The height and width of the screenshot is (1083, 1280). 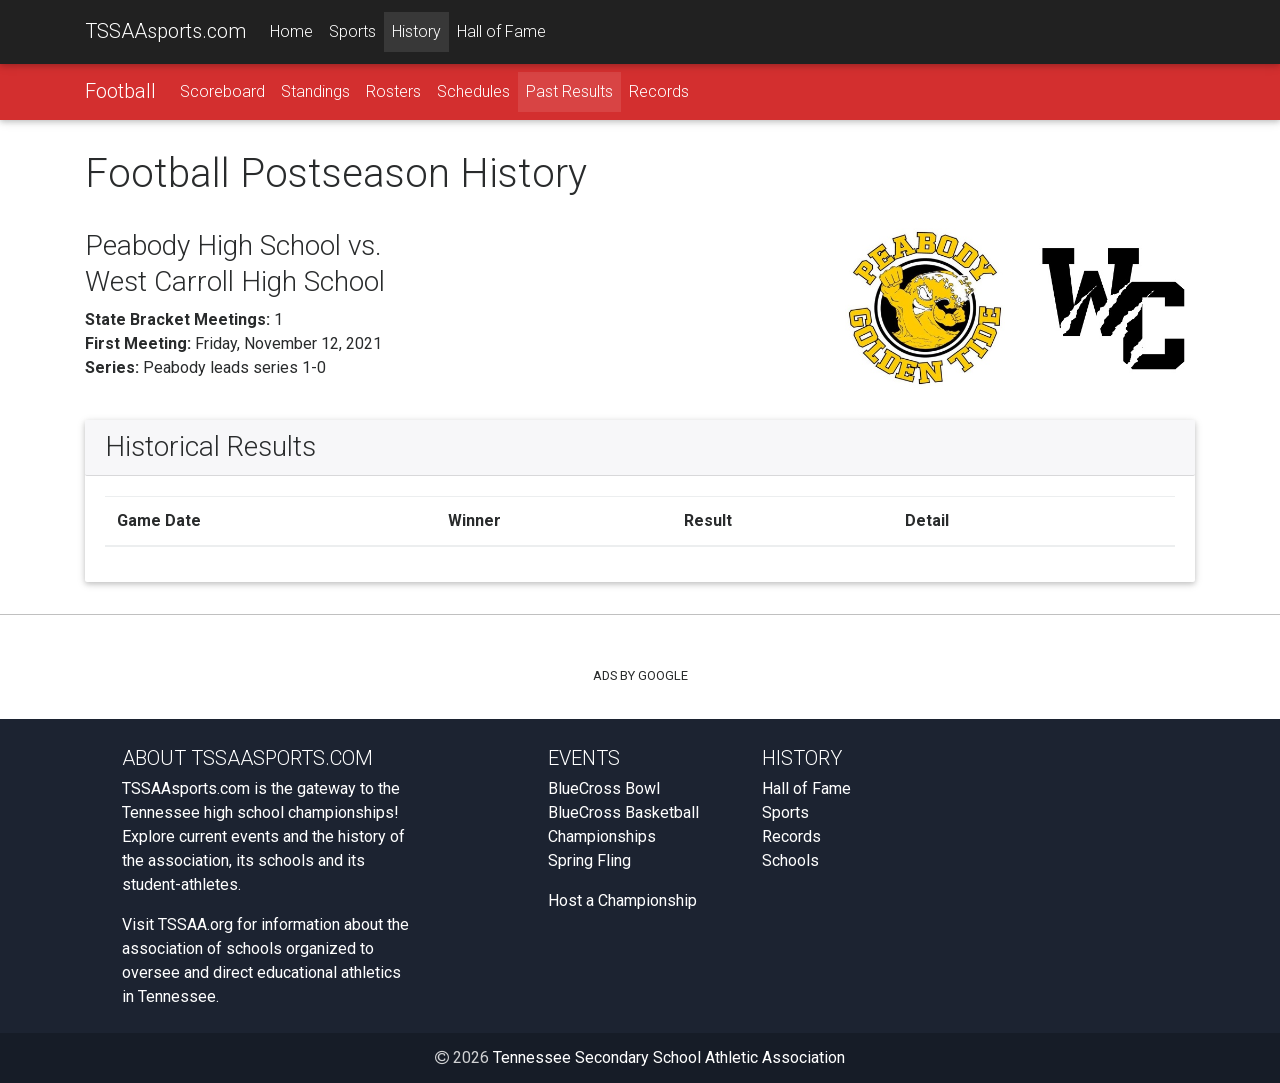 I want to click on Schedules, so click(x=473, y=91).